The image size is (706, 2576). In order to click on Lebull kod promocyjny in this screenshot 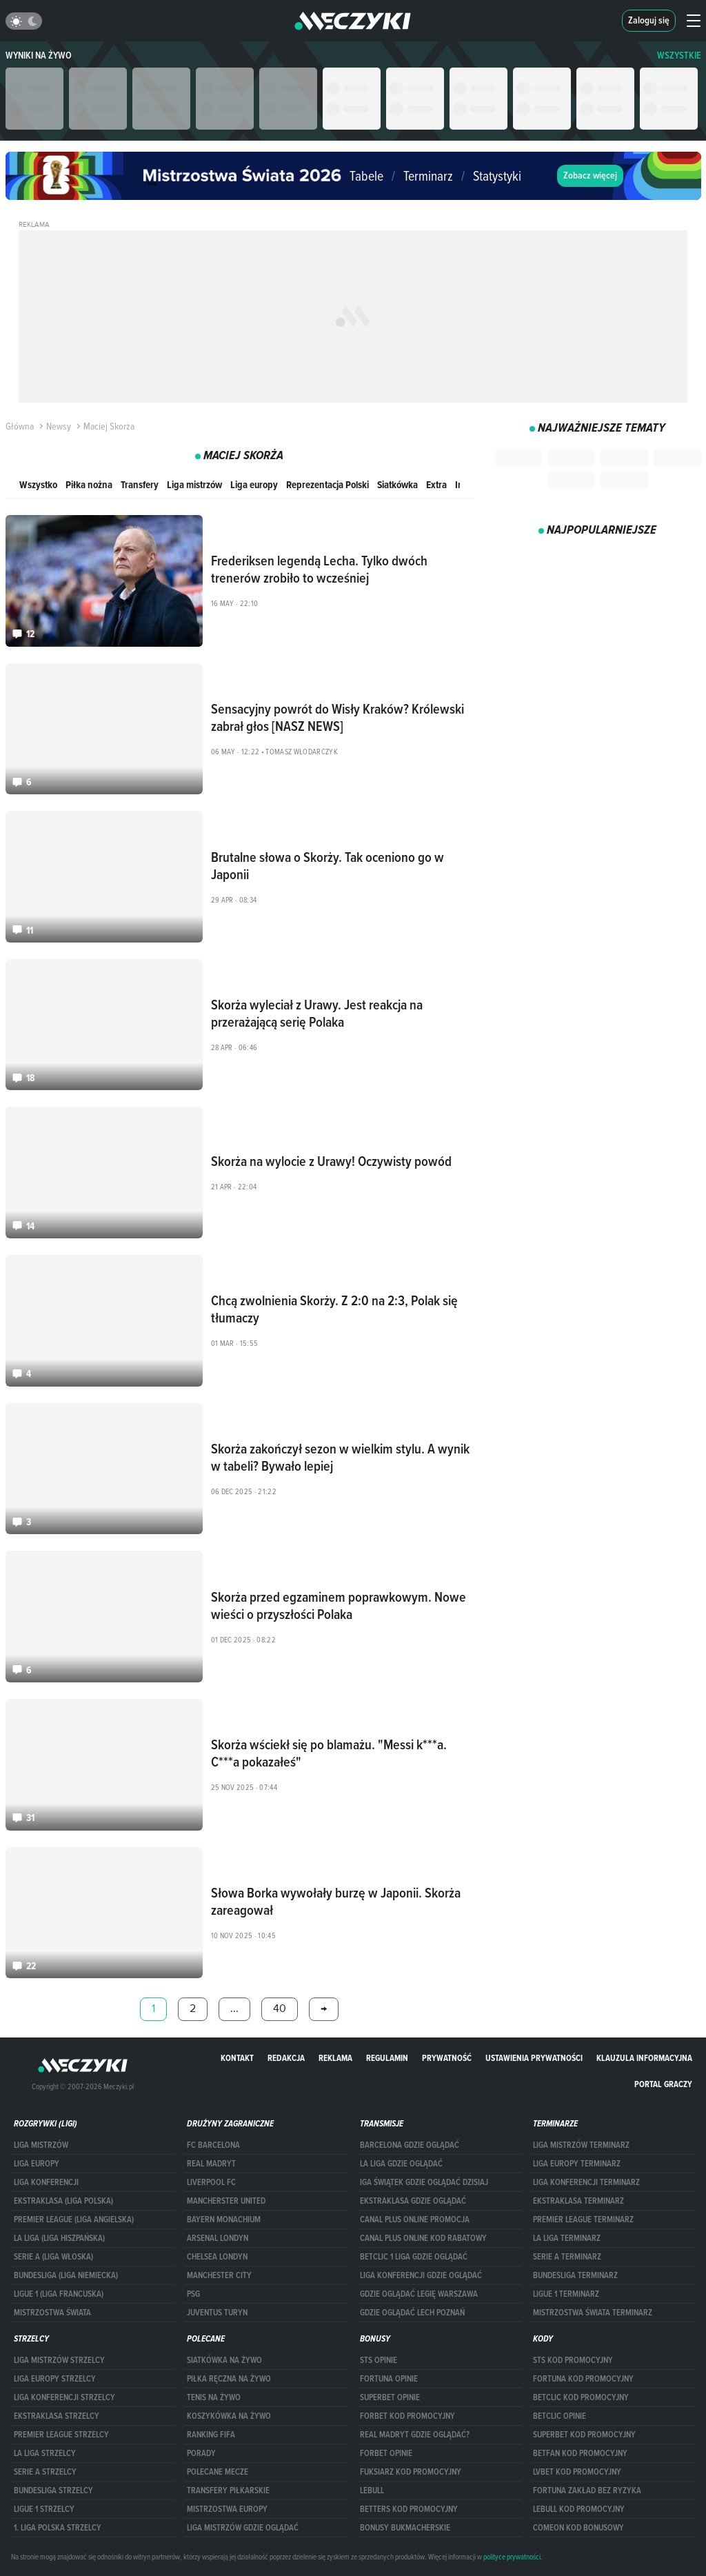, I will do `click(579, 2509)`.